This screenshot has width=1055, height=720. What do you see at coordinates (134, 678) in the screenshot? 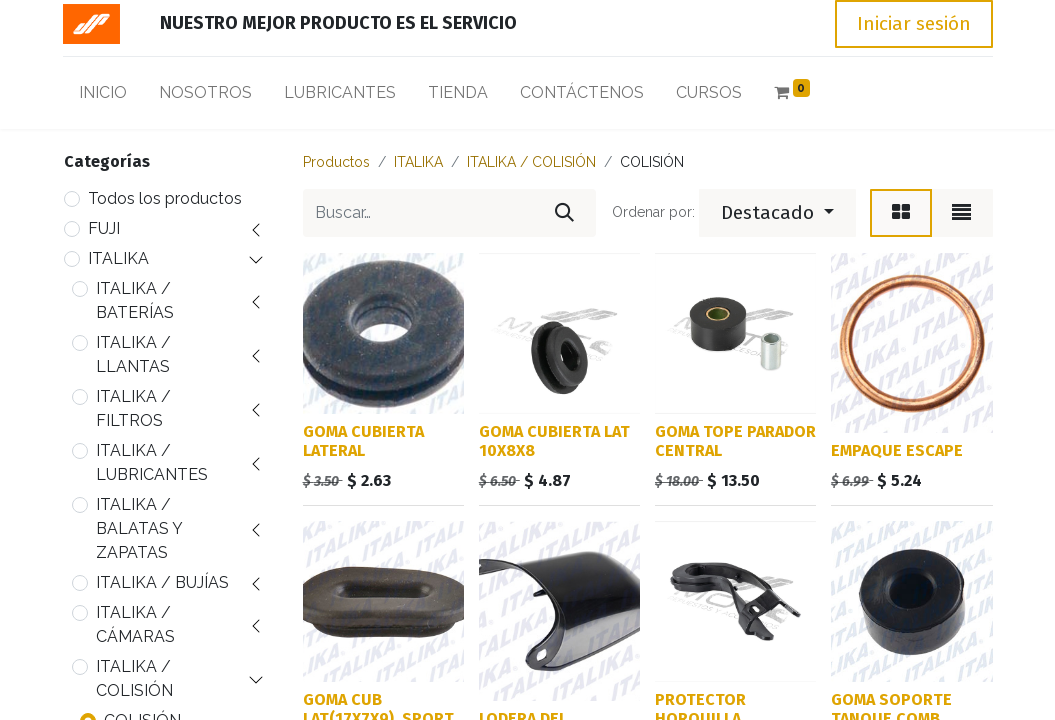
I see `ITALIKA / COLISIÓN` at bounding box center [134, 678].